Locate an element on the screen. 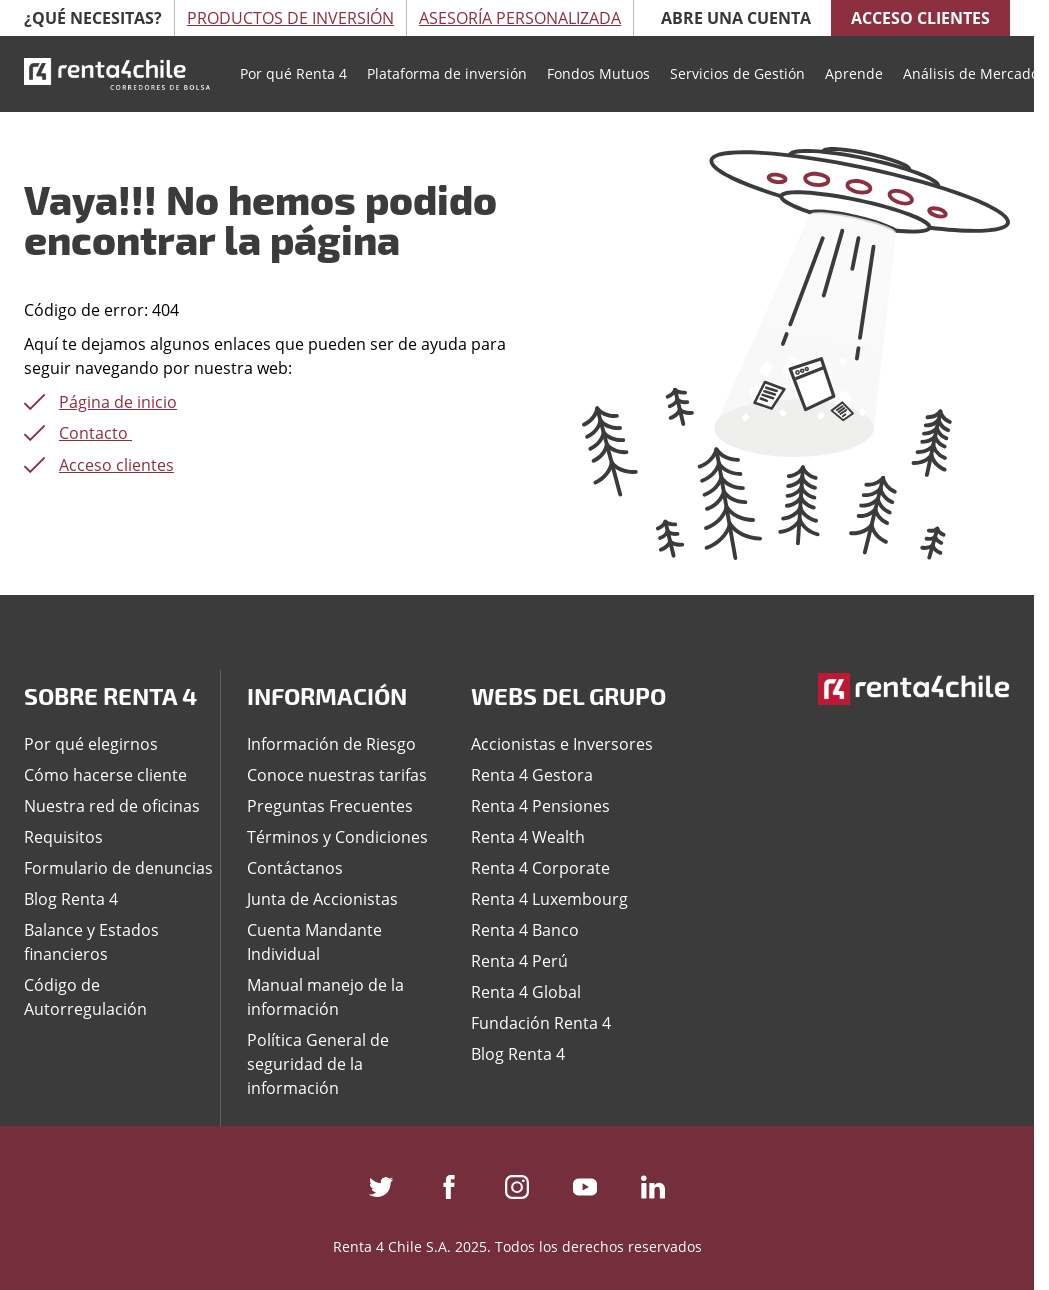  Por qué Renta 4 is located at coordinates (293, 73).